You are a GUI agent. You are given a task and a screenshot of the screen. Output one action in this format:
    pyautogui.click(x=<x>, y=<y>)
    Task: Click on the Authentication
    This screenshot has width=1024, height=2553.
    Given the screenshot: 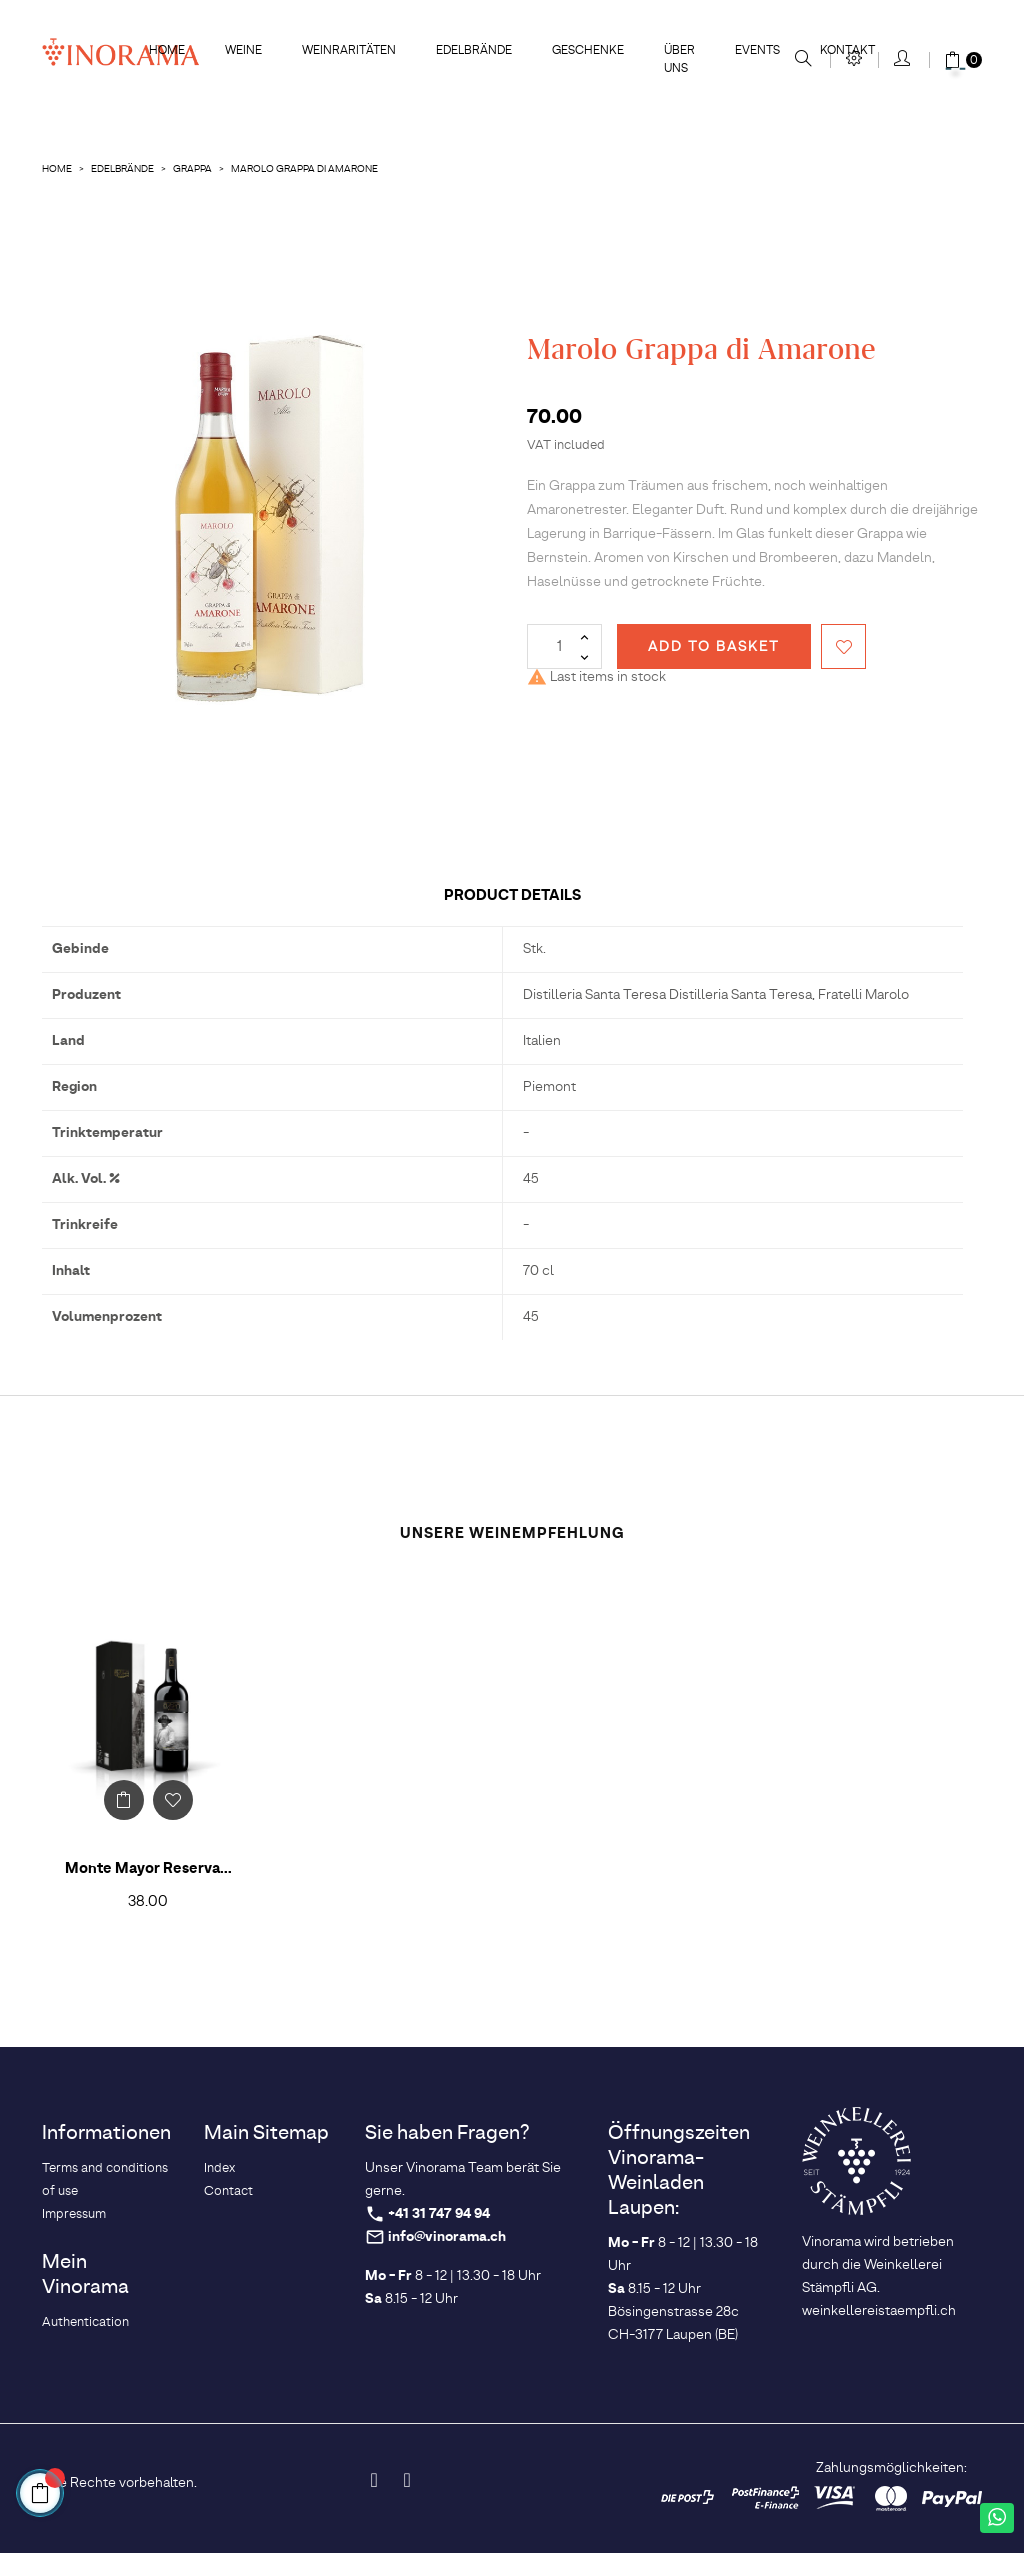 What is the action you would take?
    pyautogui.click(x=85, y=2322)
    